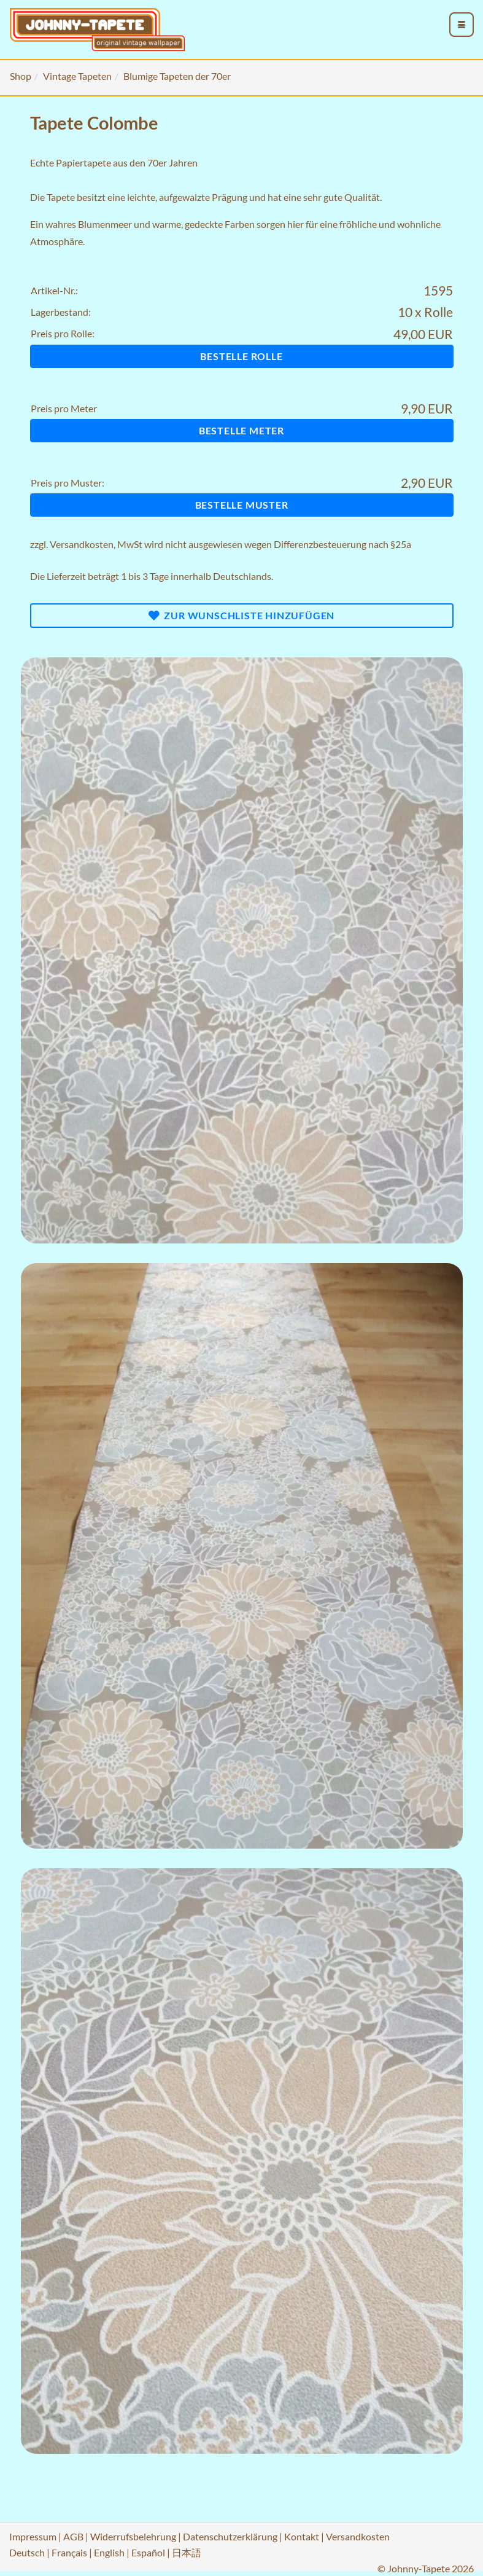 Image resolution: width=483 pixels, height=2576 pixels. What do you see at coordinates (177, 76) in the screenshot?
I see `Blumige Tapeten der 70er` at bounding box center [177, 76].